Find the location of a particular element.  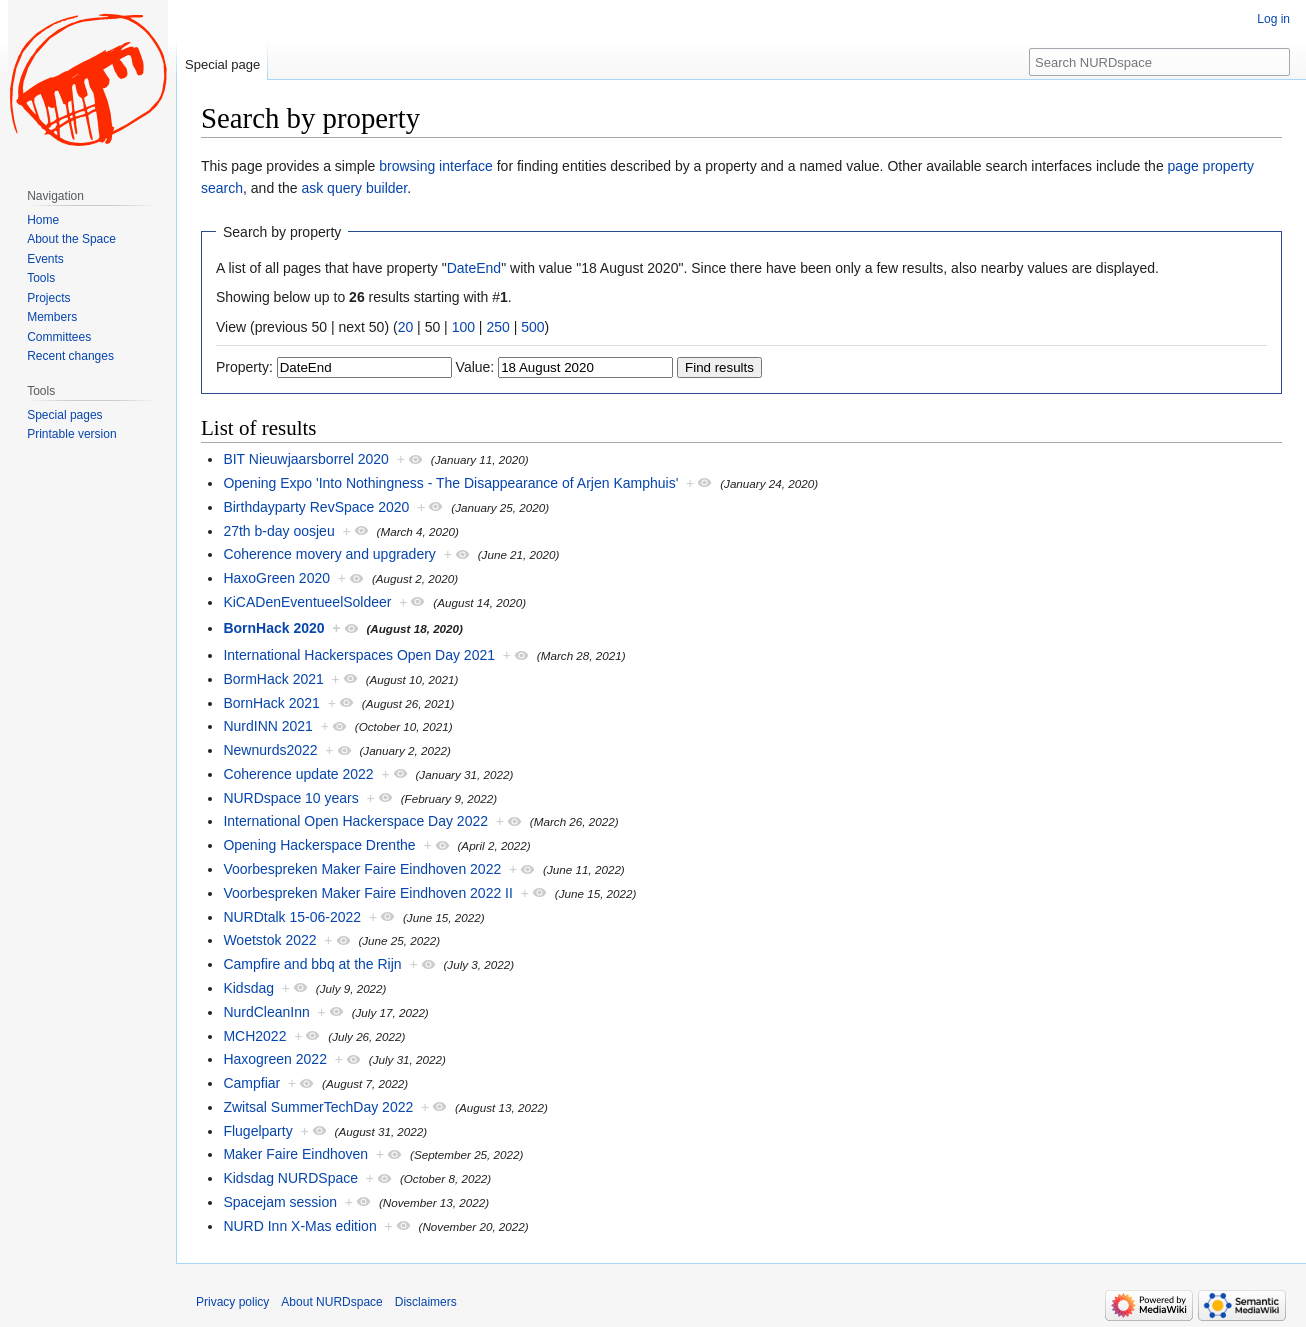

HaxoGreen 2020 is located at coordinates (276, 578).